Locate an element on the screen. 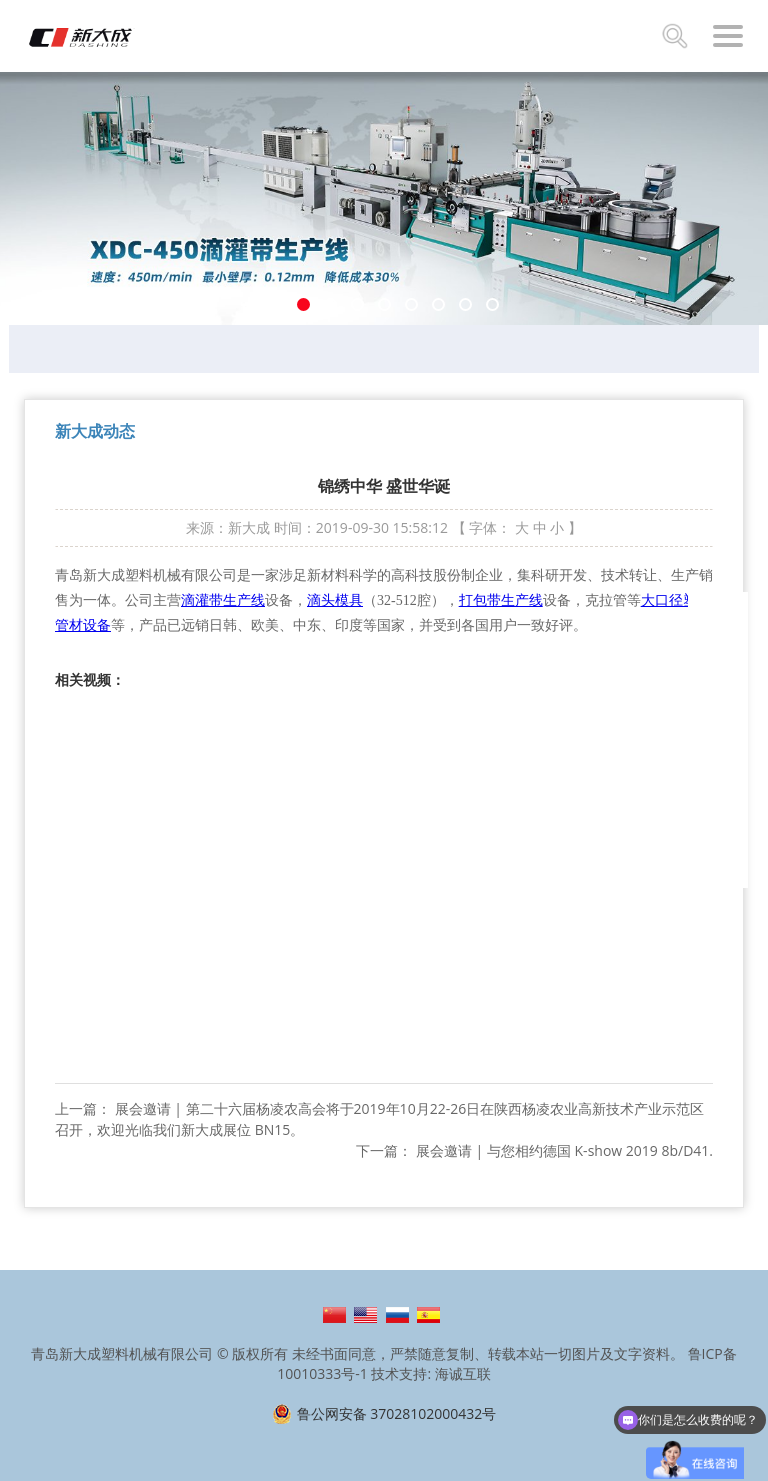  技术支持: 海诚互联 is located at coordinates (430, 1373).